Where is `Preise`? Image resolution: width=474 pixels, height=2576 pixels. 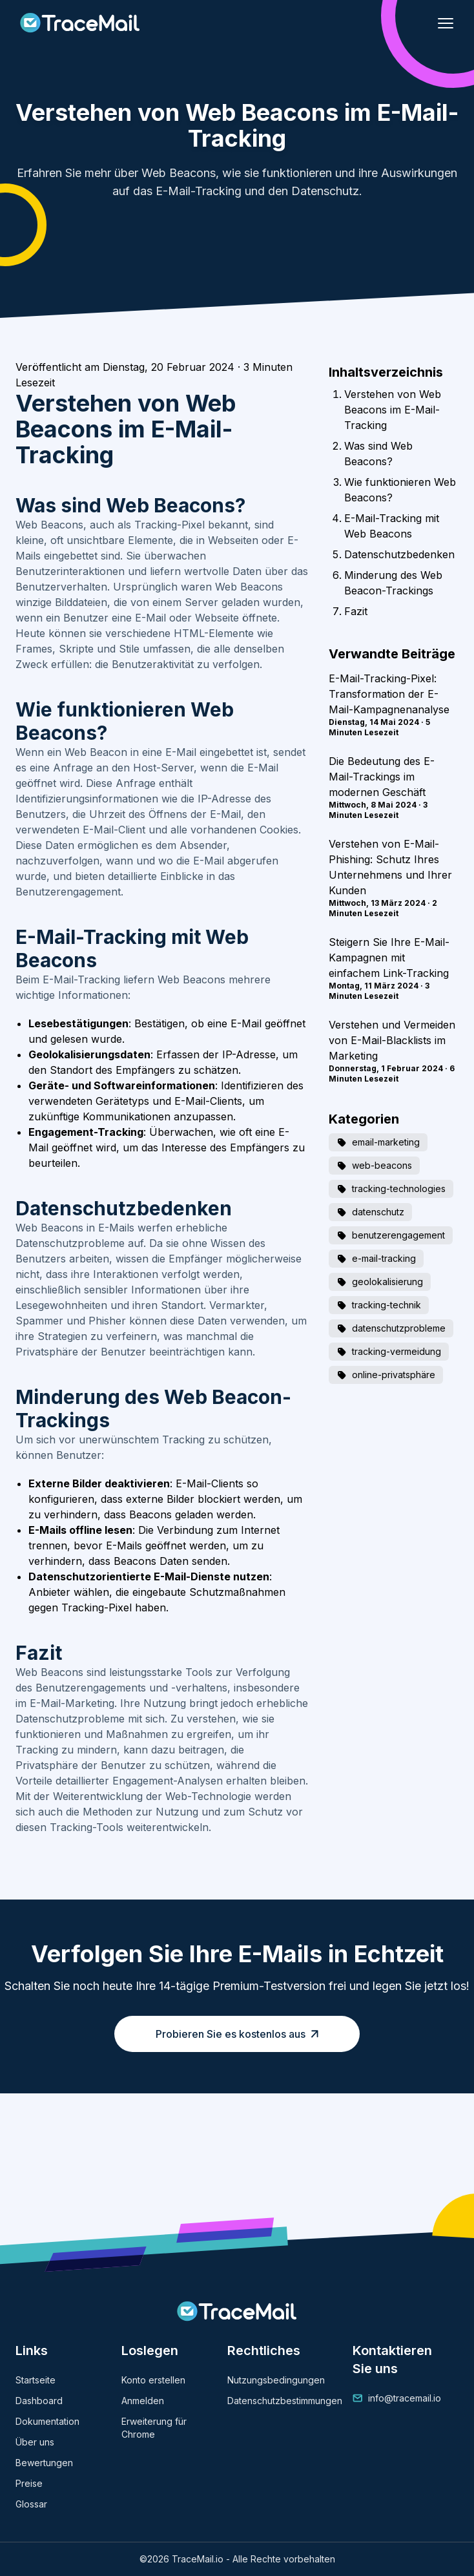 Preise is located at coordinates (29, 2483).